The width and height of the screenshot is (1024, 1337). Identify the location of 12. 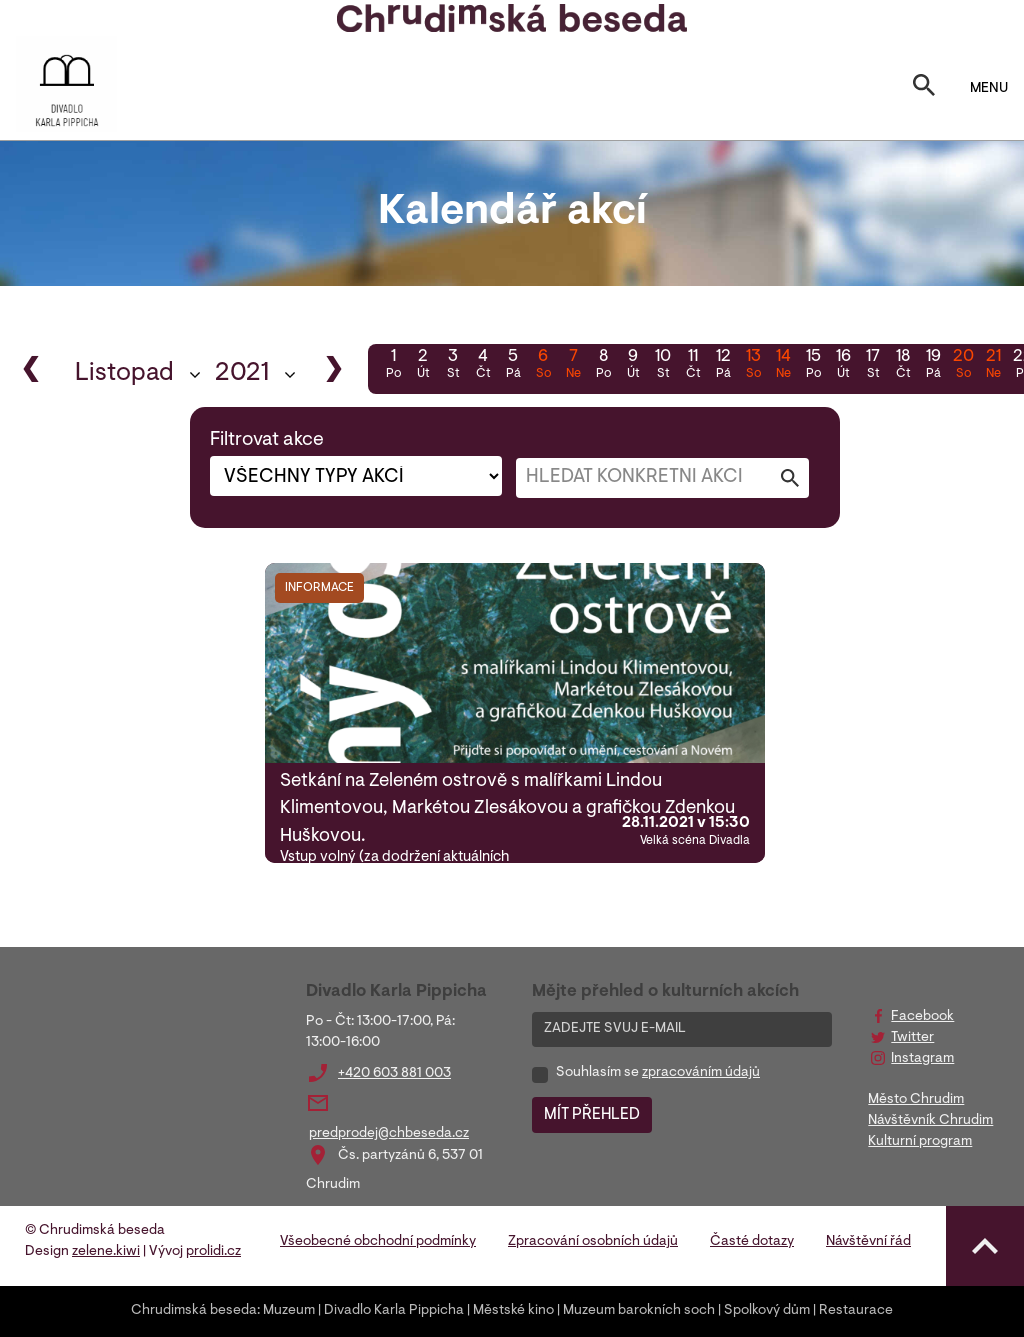
(723, 366).